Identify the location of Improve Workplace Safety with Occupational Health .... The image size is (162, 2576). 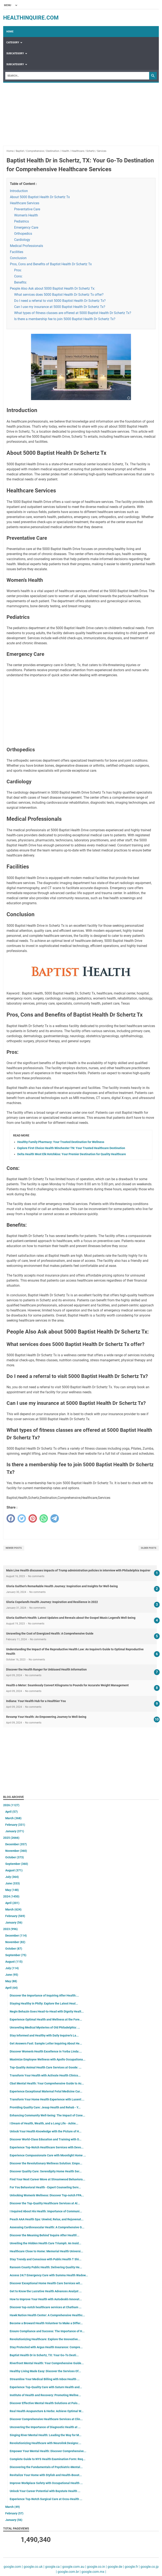
(46, 2483).